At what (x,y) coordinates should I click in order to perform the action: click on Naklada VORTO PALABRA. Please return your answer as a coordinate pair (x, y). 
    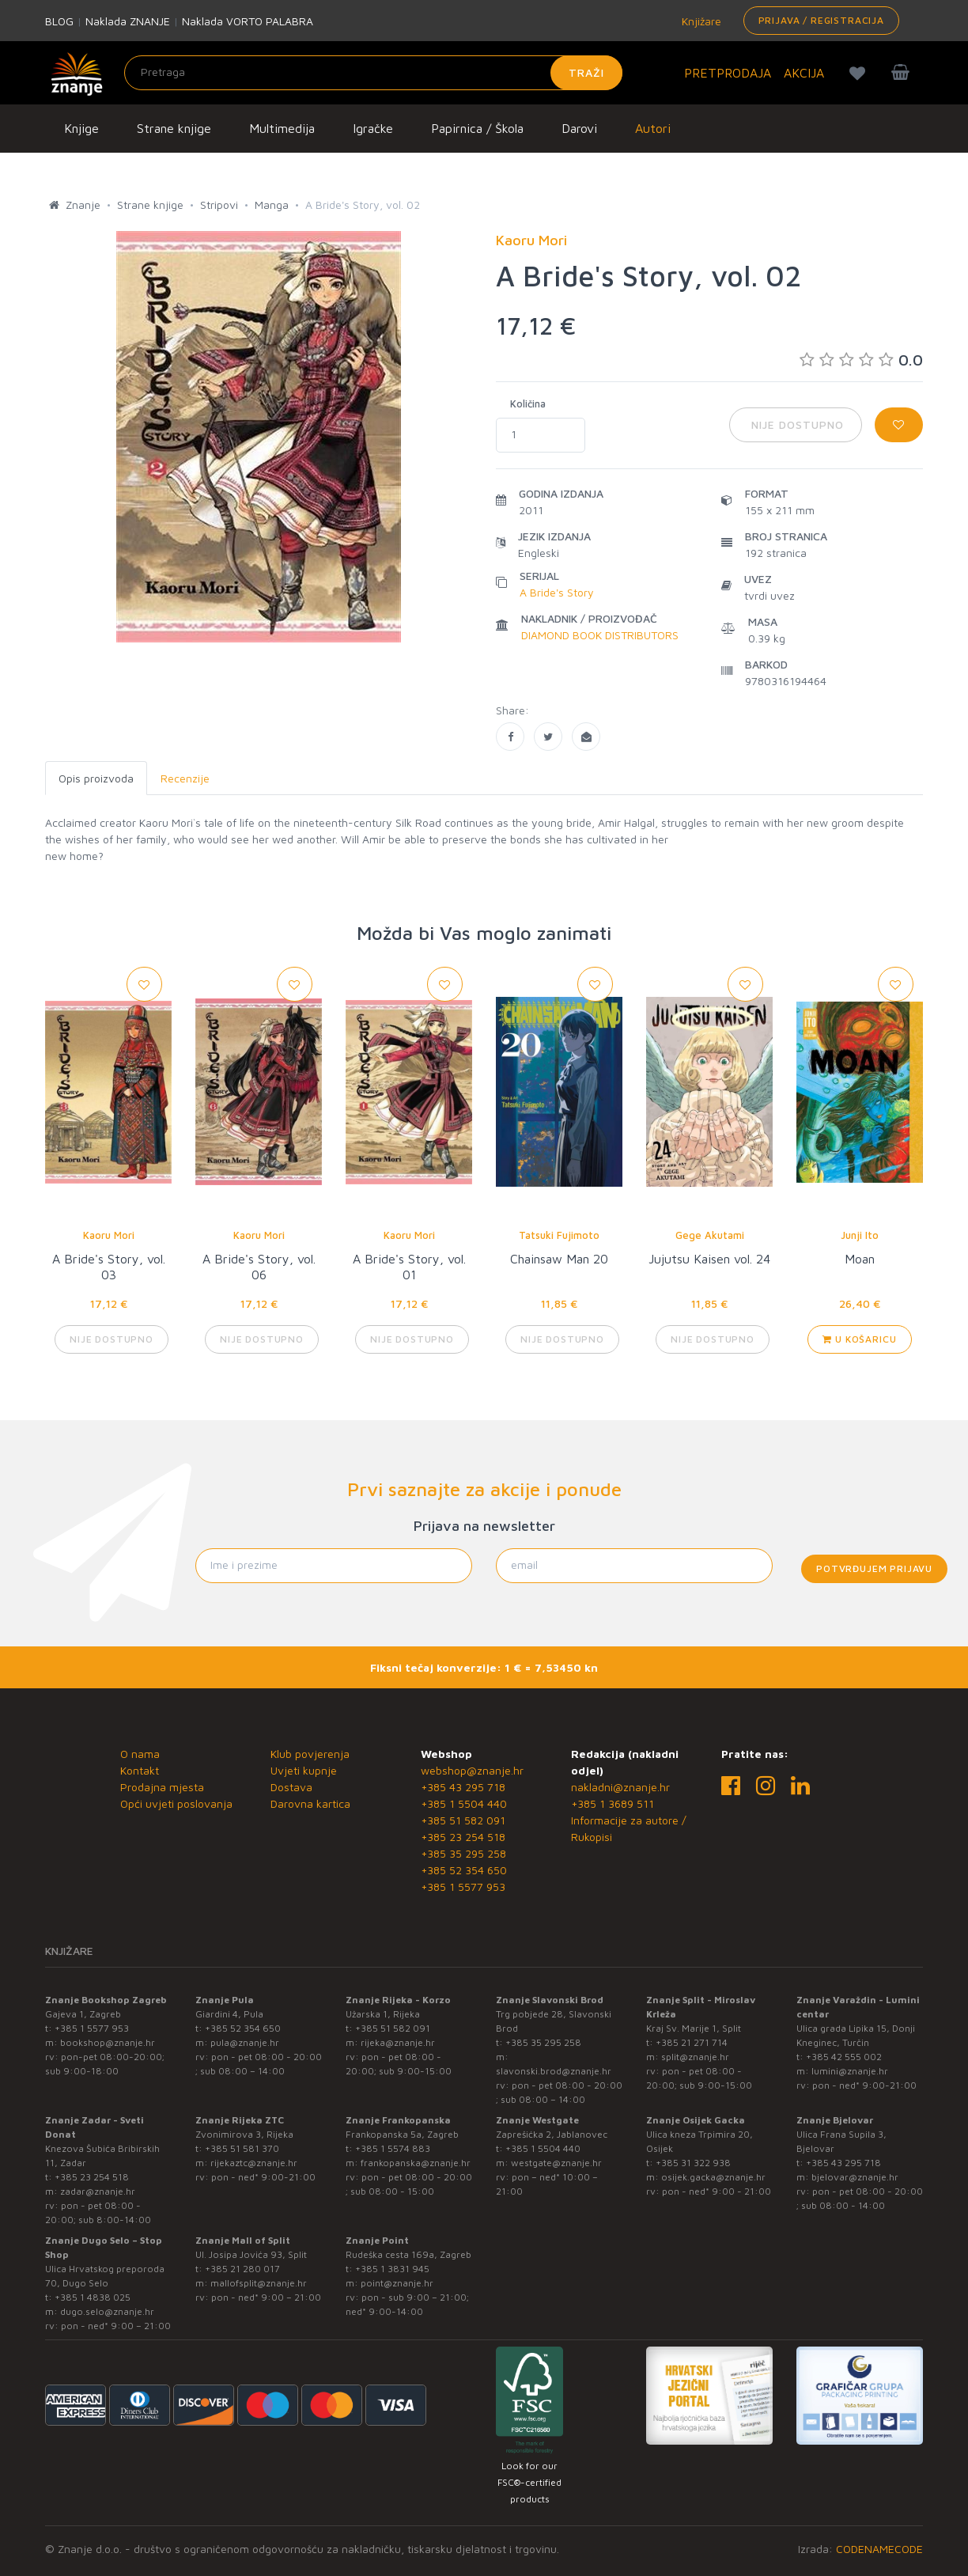
    Looking at the image, I should click on (247, 21).